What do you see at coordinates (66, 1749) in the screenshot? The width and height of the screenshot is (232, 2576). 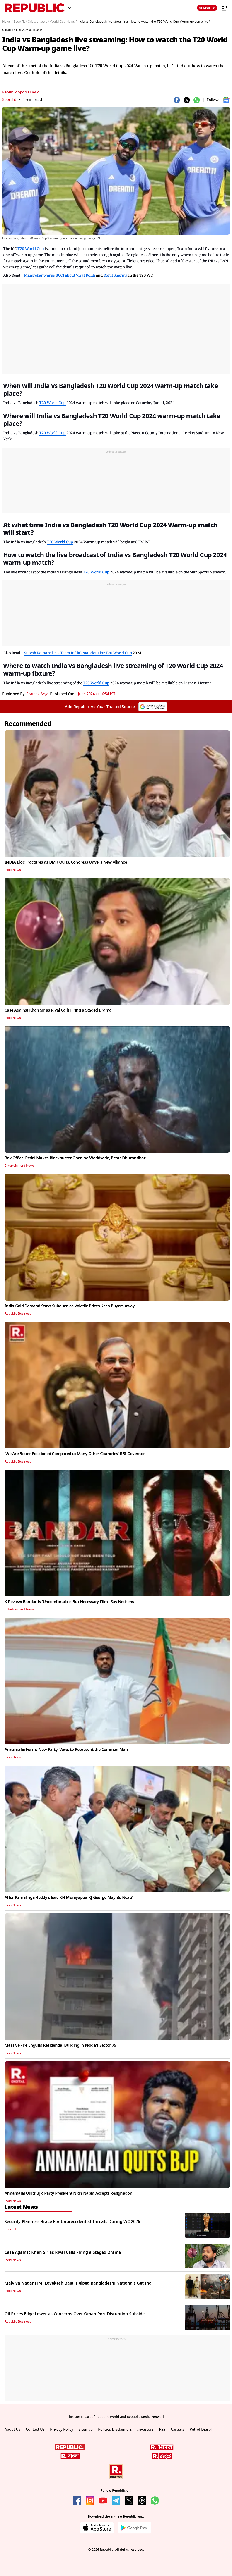 I see `Annamalai Forms New Party, Vows to Represent the Common Man` at bounding box center [66, 1749].